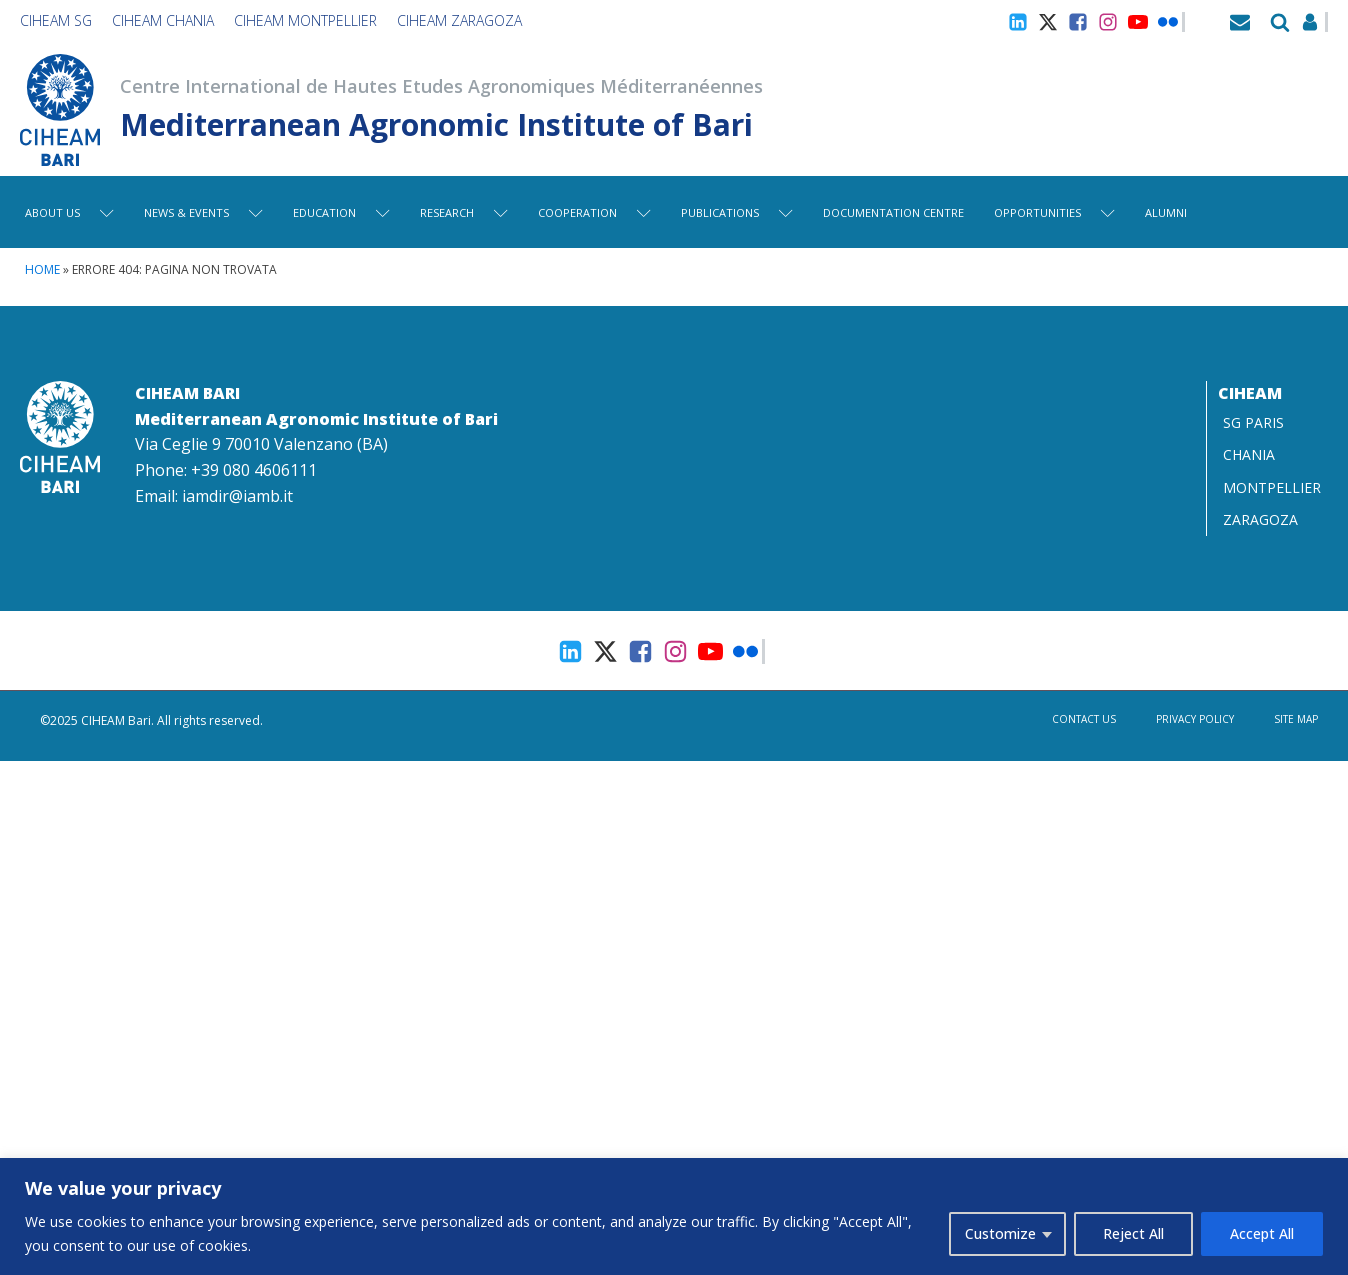 This screenshot has width=1348, height=1275. What do you see at coordinates (464, 212) in the screenshot?
I see `Research` at bounding box center [464, 212].